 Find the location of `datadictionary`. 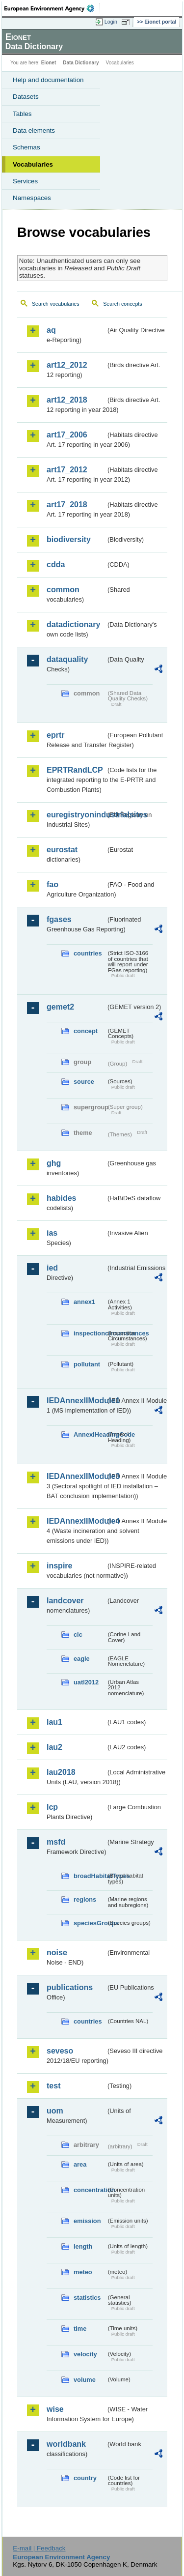

datadictionary is located at coordinates (73, 624).